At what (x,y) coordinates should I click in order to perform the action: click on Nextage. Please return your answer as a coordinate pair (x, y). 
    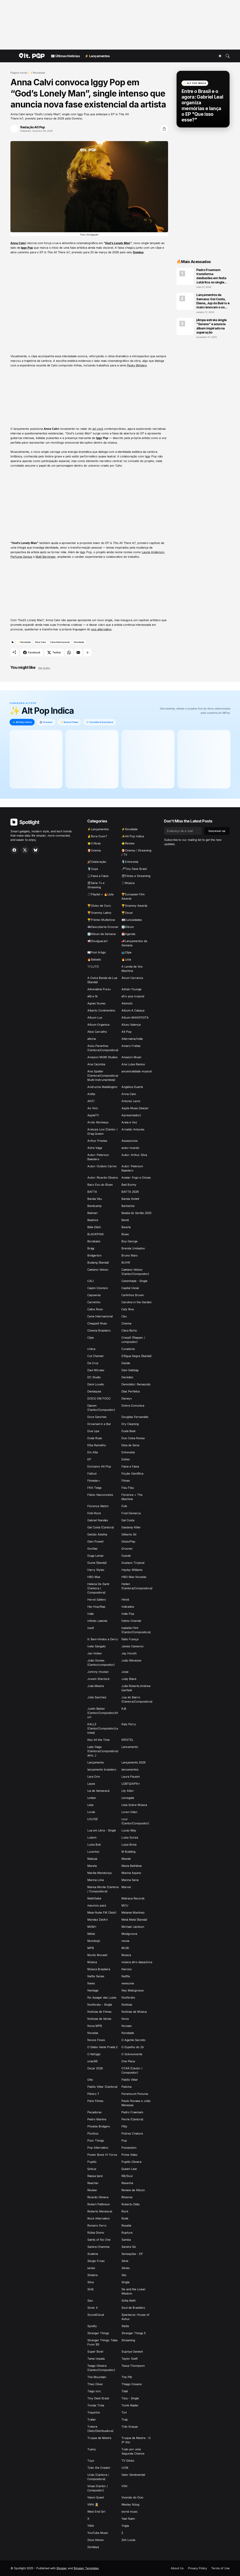
    Looking at the image, I should click on (92, 1990).